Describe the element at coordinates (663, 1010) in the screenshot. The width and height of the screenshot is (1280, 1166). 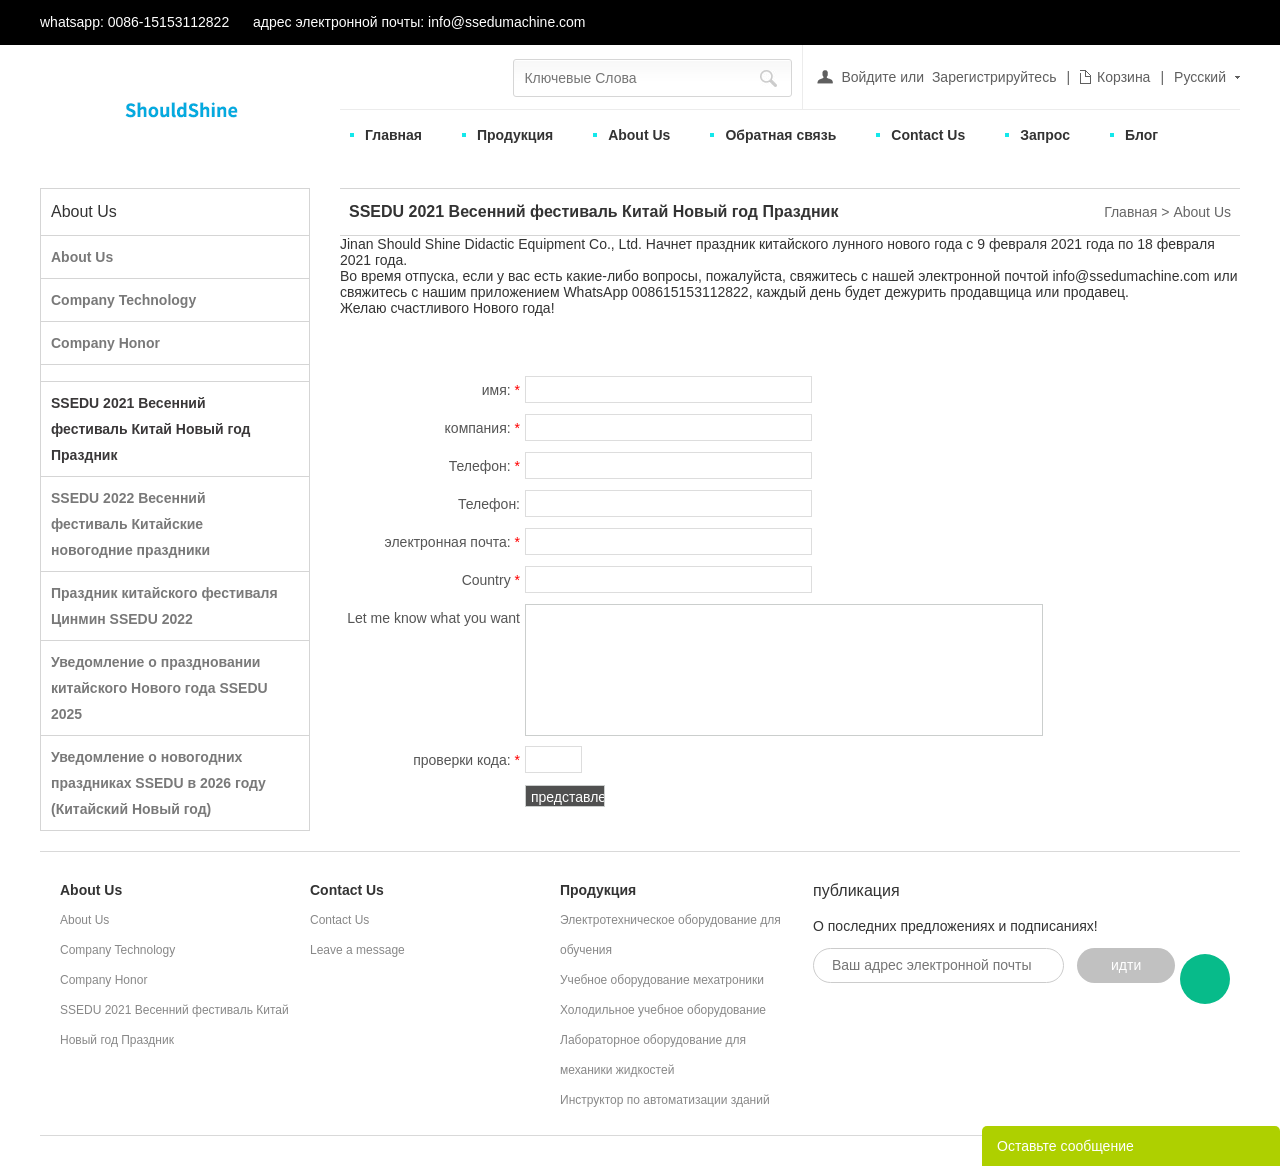
I see `Холодильное учебное оборудование` at that location.